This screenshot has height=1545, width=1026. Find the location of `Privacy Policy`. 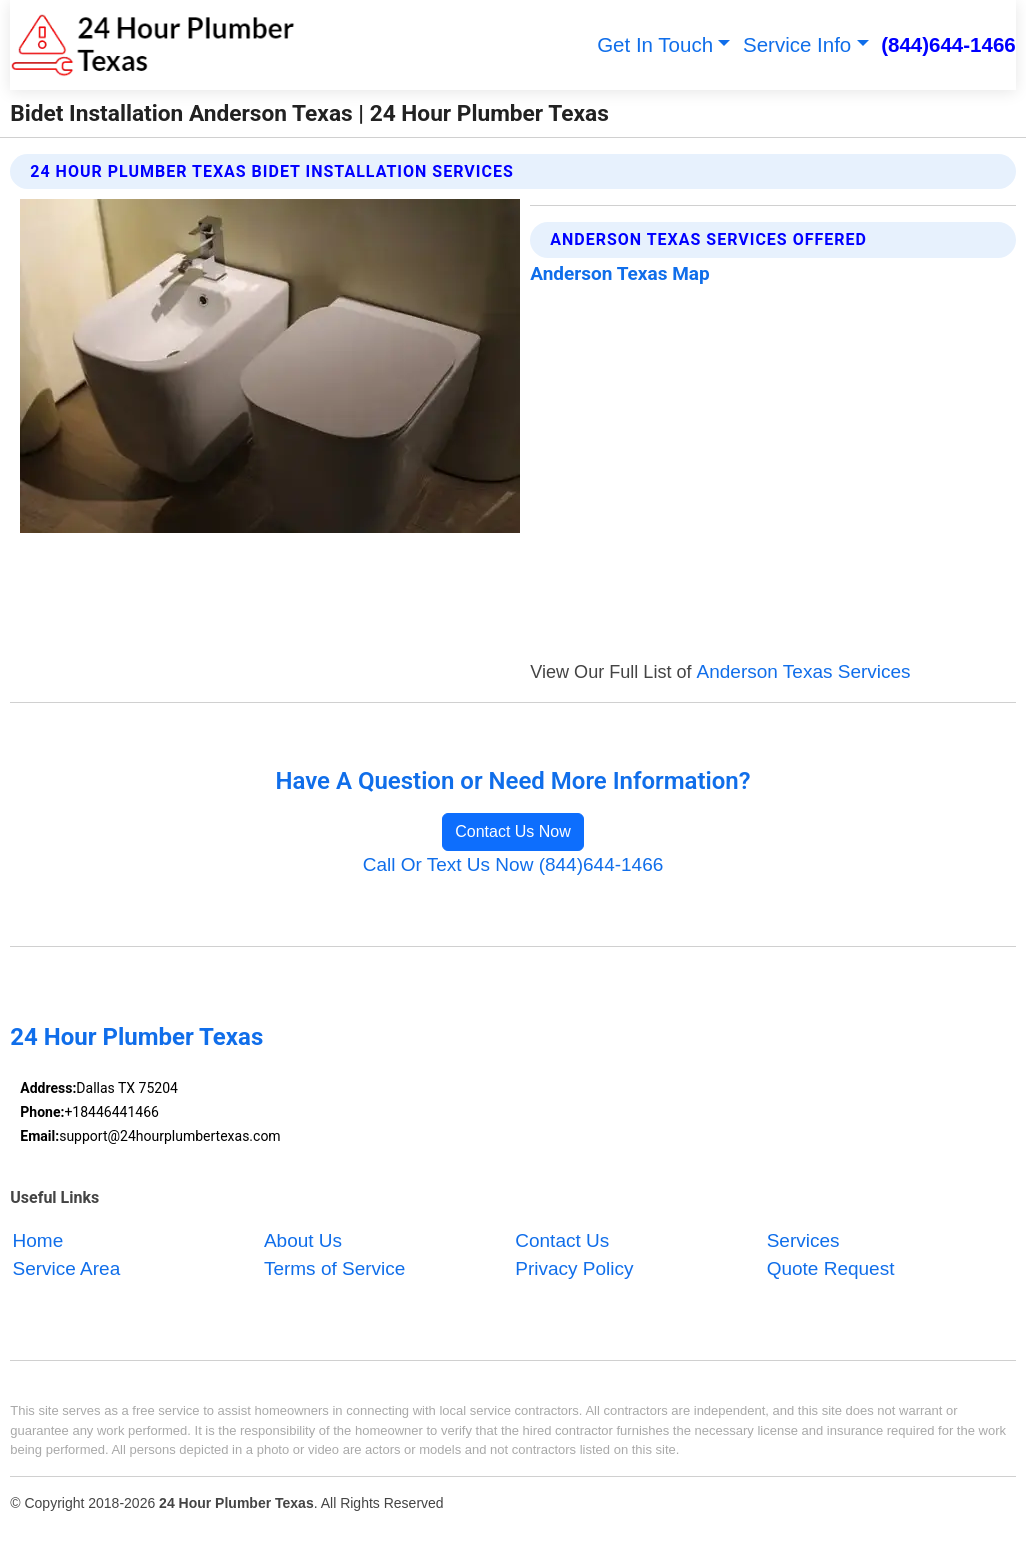

Privacy Policy is located at coordinates (574, 1269).